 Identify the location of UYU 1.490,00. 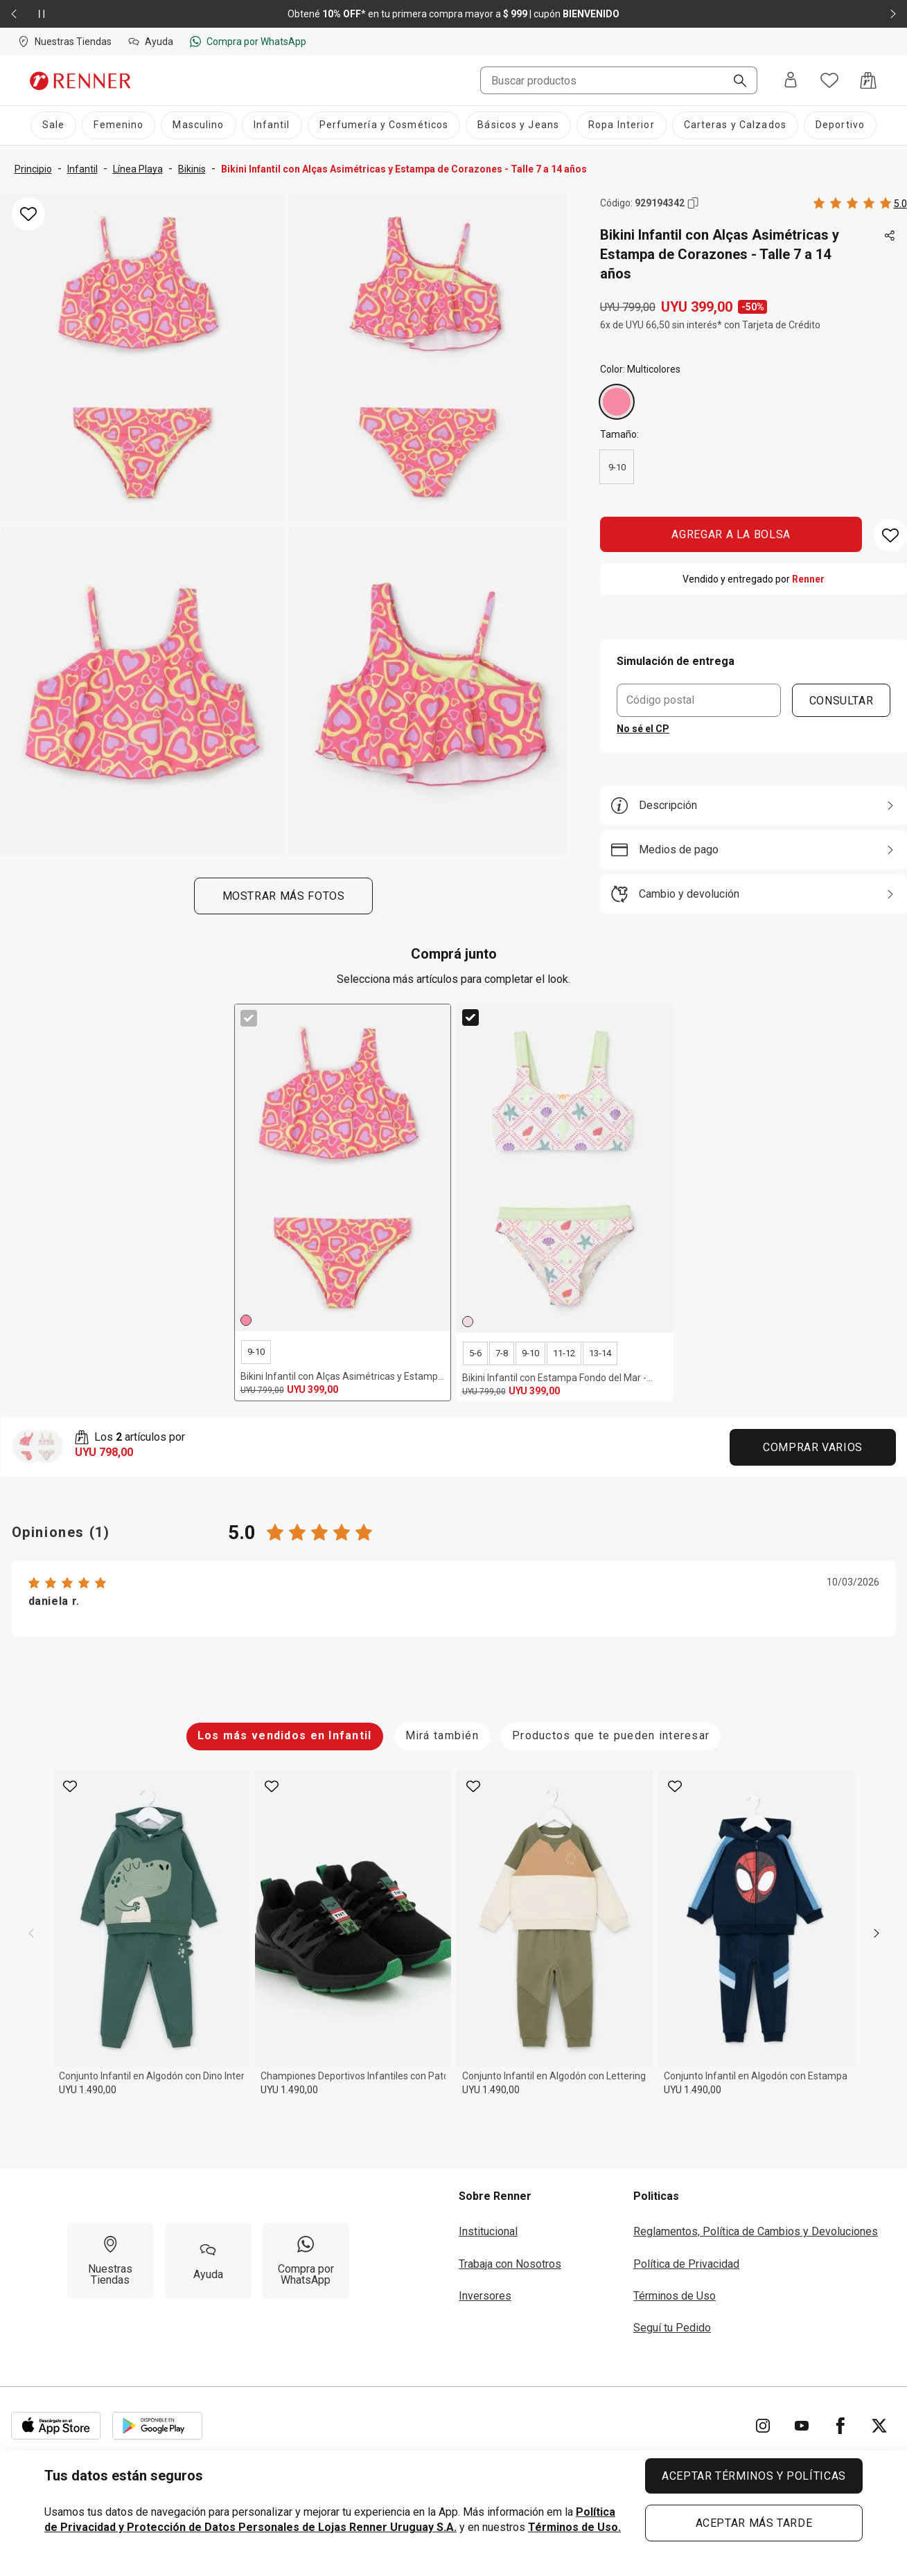
(87, 2089).